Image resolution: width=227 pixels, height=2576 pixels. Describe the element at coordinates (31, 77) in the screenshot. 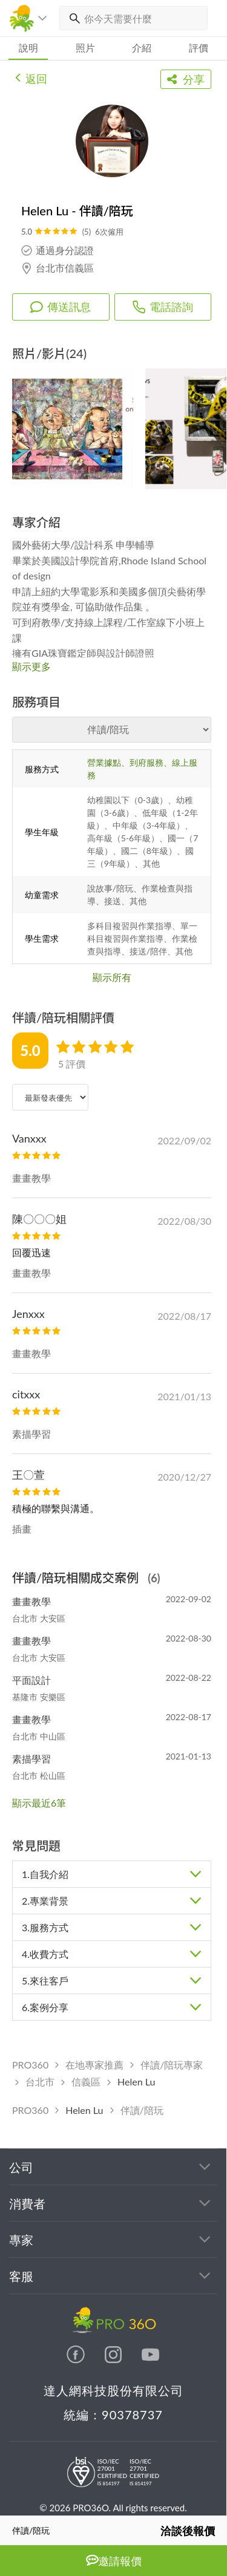

I see `返回` at that location.